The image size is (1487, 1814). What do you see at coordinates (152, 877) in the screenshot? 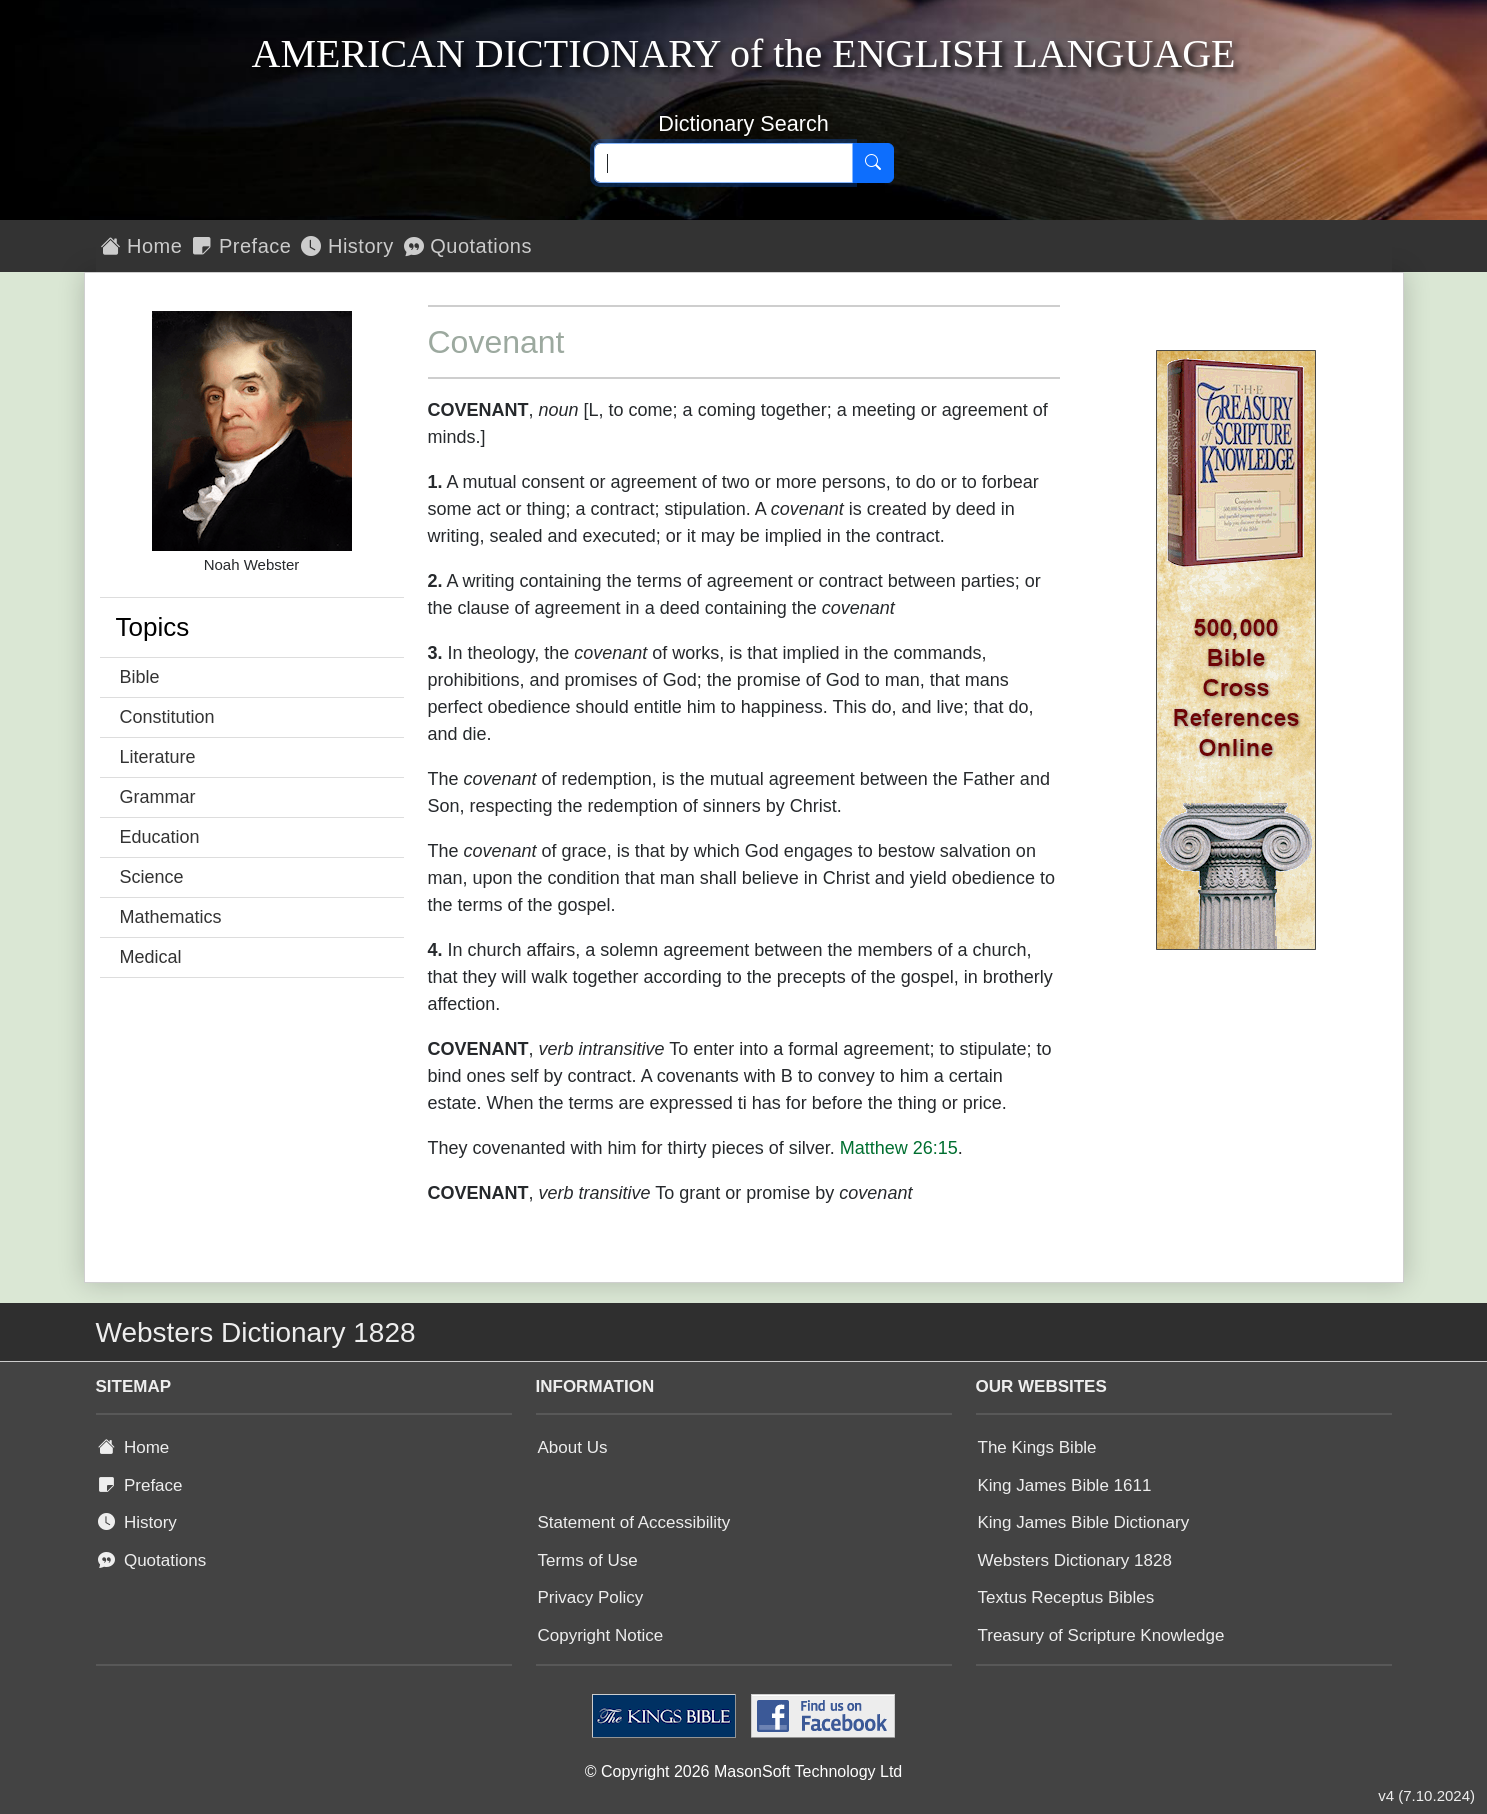
I see `Science` at bounding box center [152, 877].